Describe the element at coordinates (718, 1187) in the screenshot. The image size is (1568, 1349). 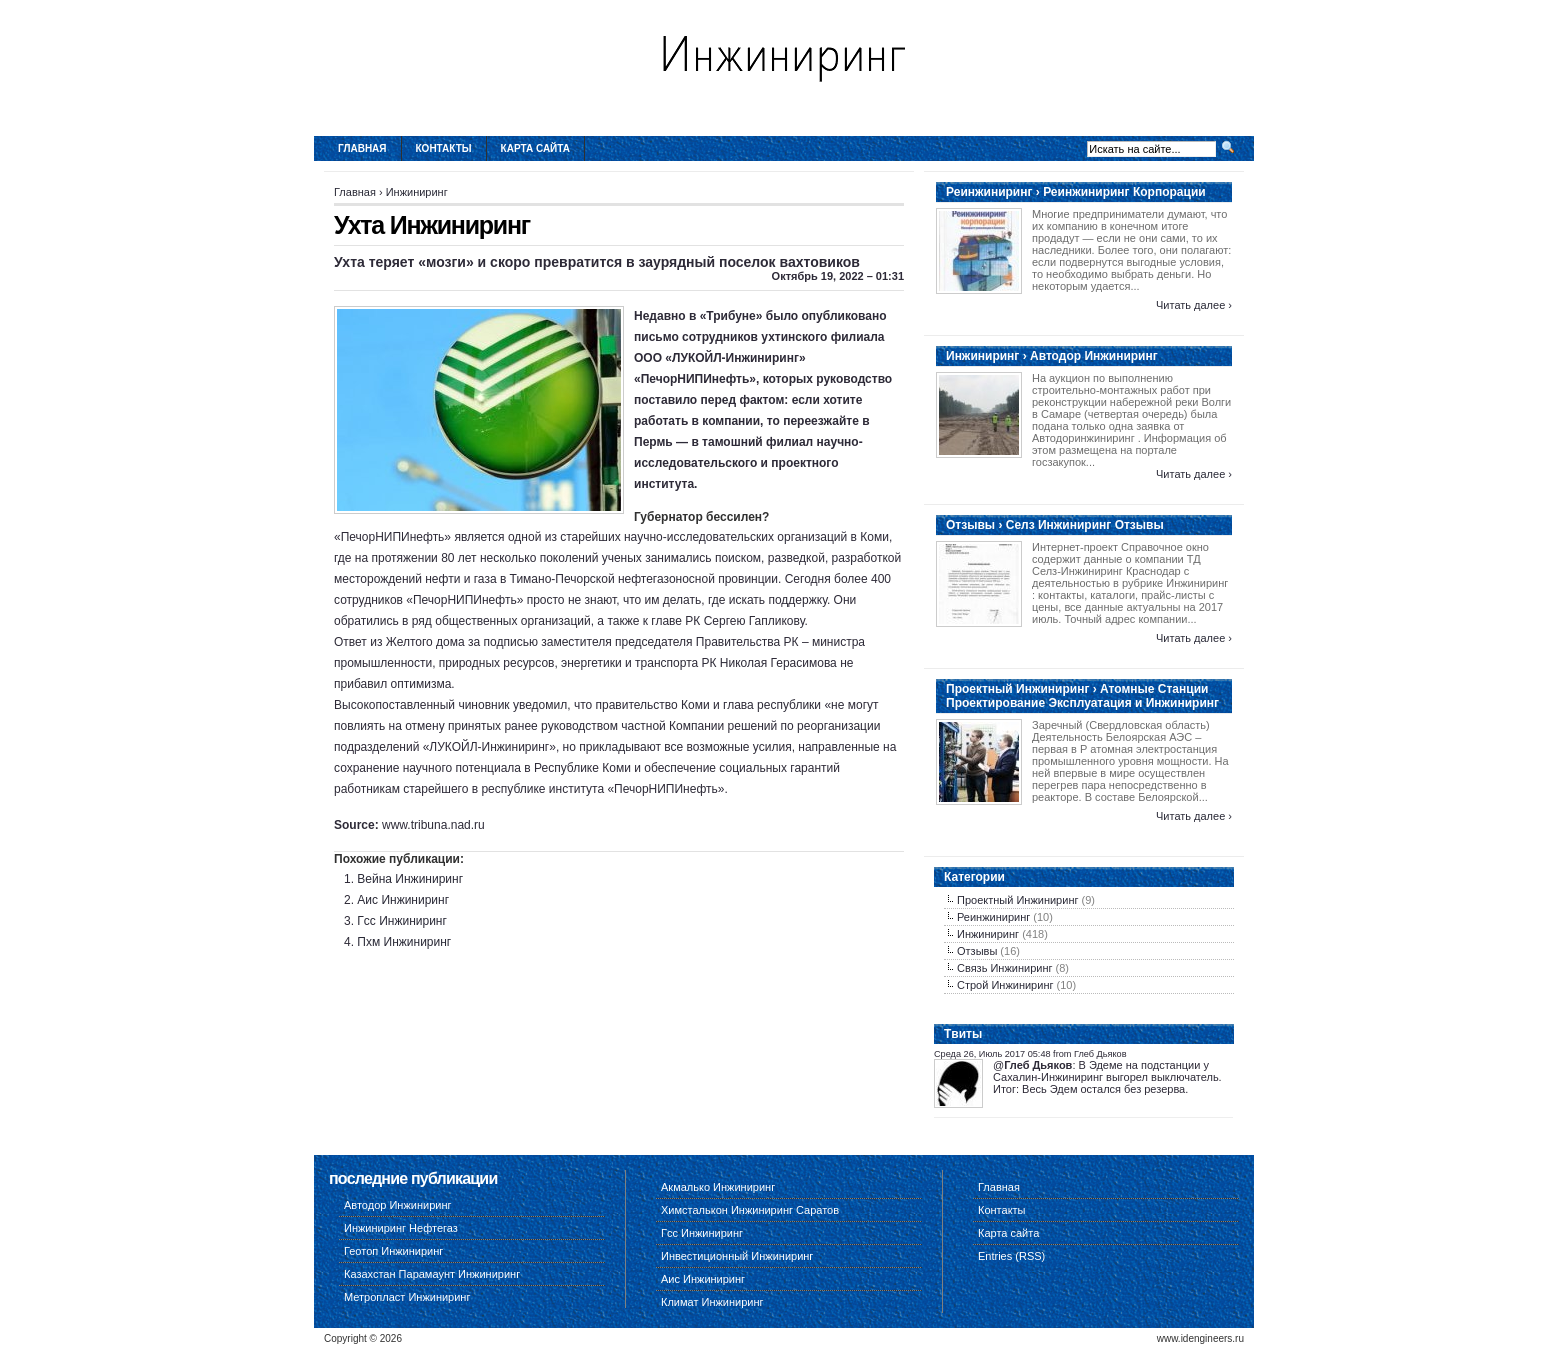
I see `Акмалько Инжиниринг` at that location.